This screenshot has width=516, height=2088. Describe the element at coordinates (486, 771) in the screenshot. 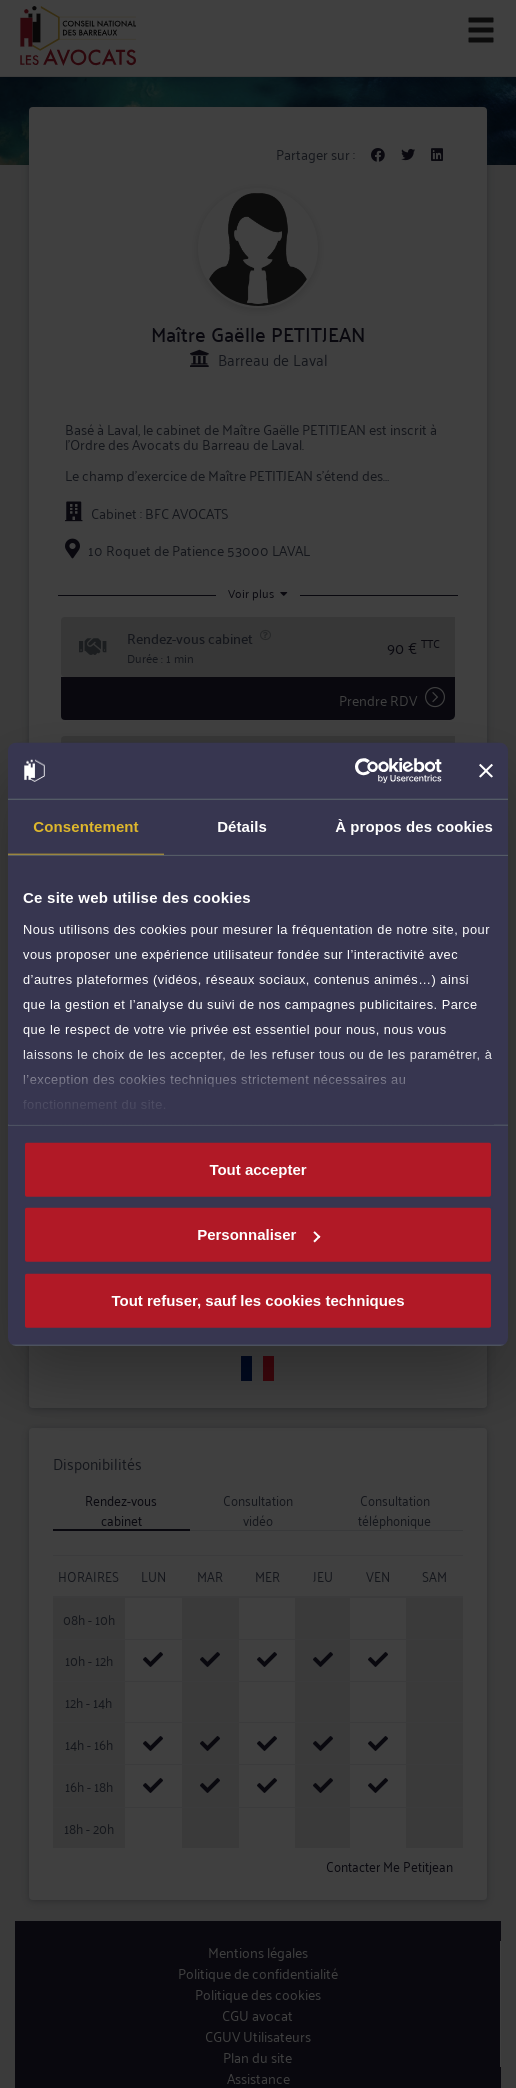

I see `[Fermer le bandeau]` at that location.